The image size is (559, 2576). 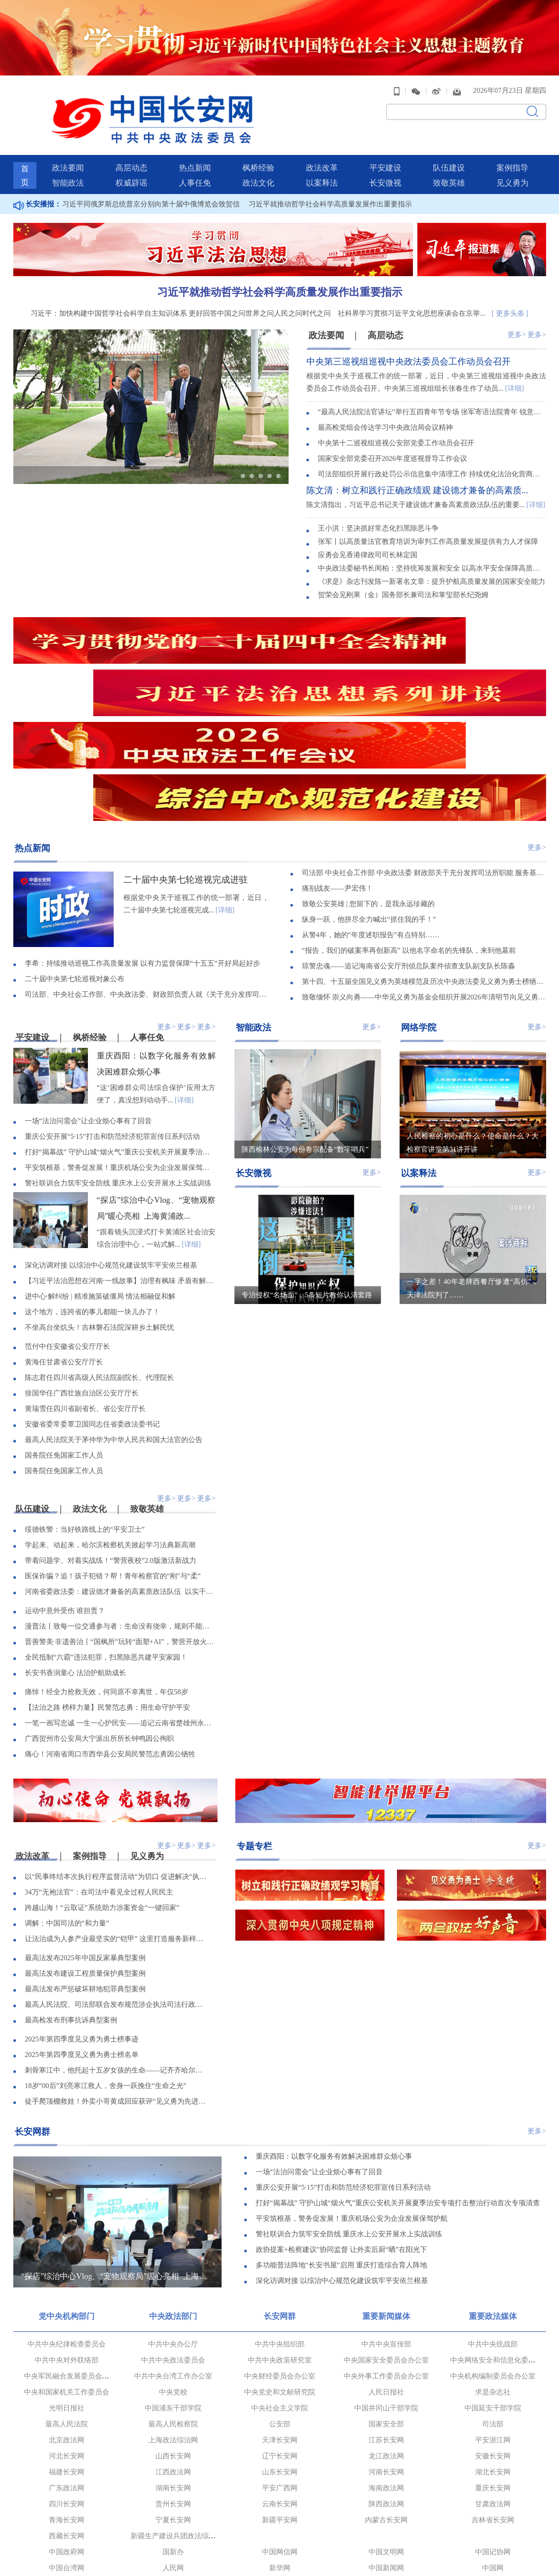 What do you see at coordinates (64, 1333) in the screenshot?
I see `国务院任免国家工作人员` at bounding box center [64, 1333].